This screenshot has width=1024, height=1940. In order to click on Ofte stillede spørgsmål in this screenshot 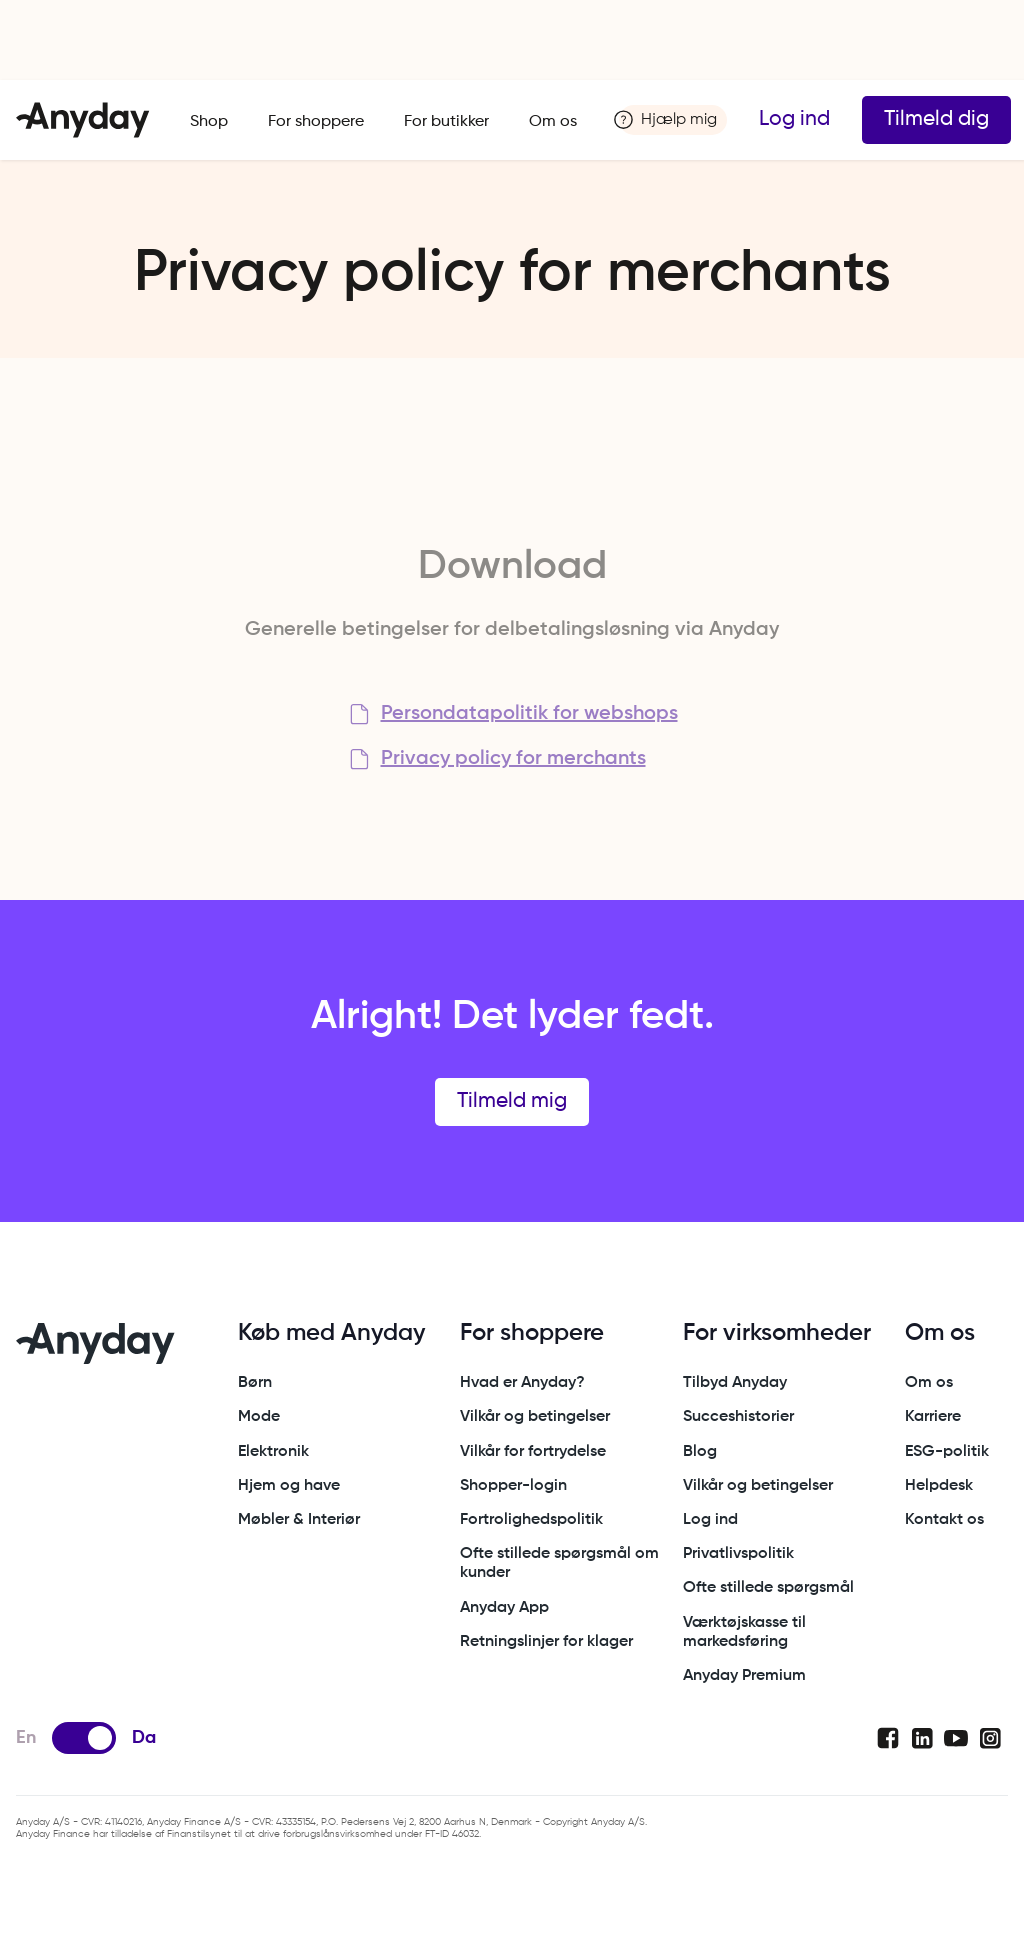, I will do `click(768, 1588)`.